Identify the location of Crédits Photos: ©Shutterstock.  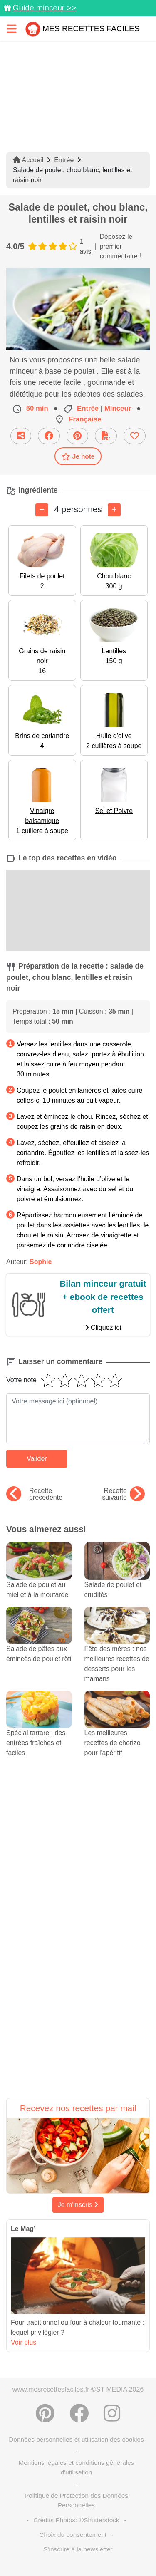
(76, 2520).